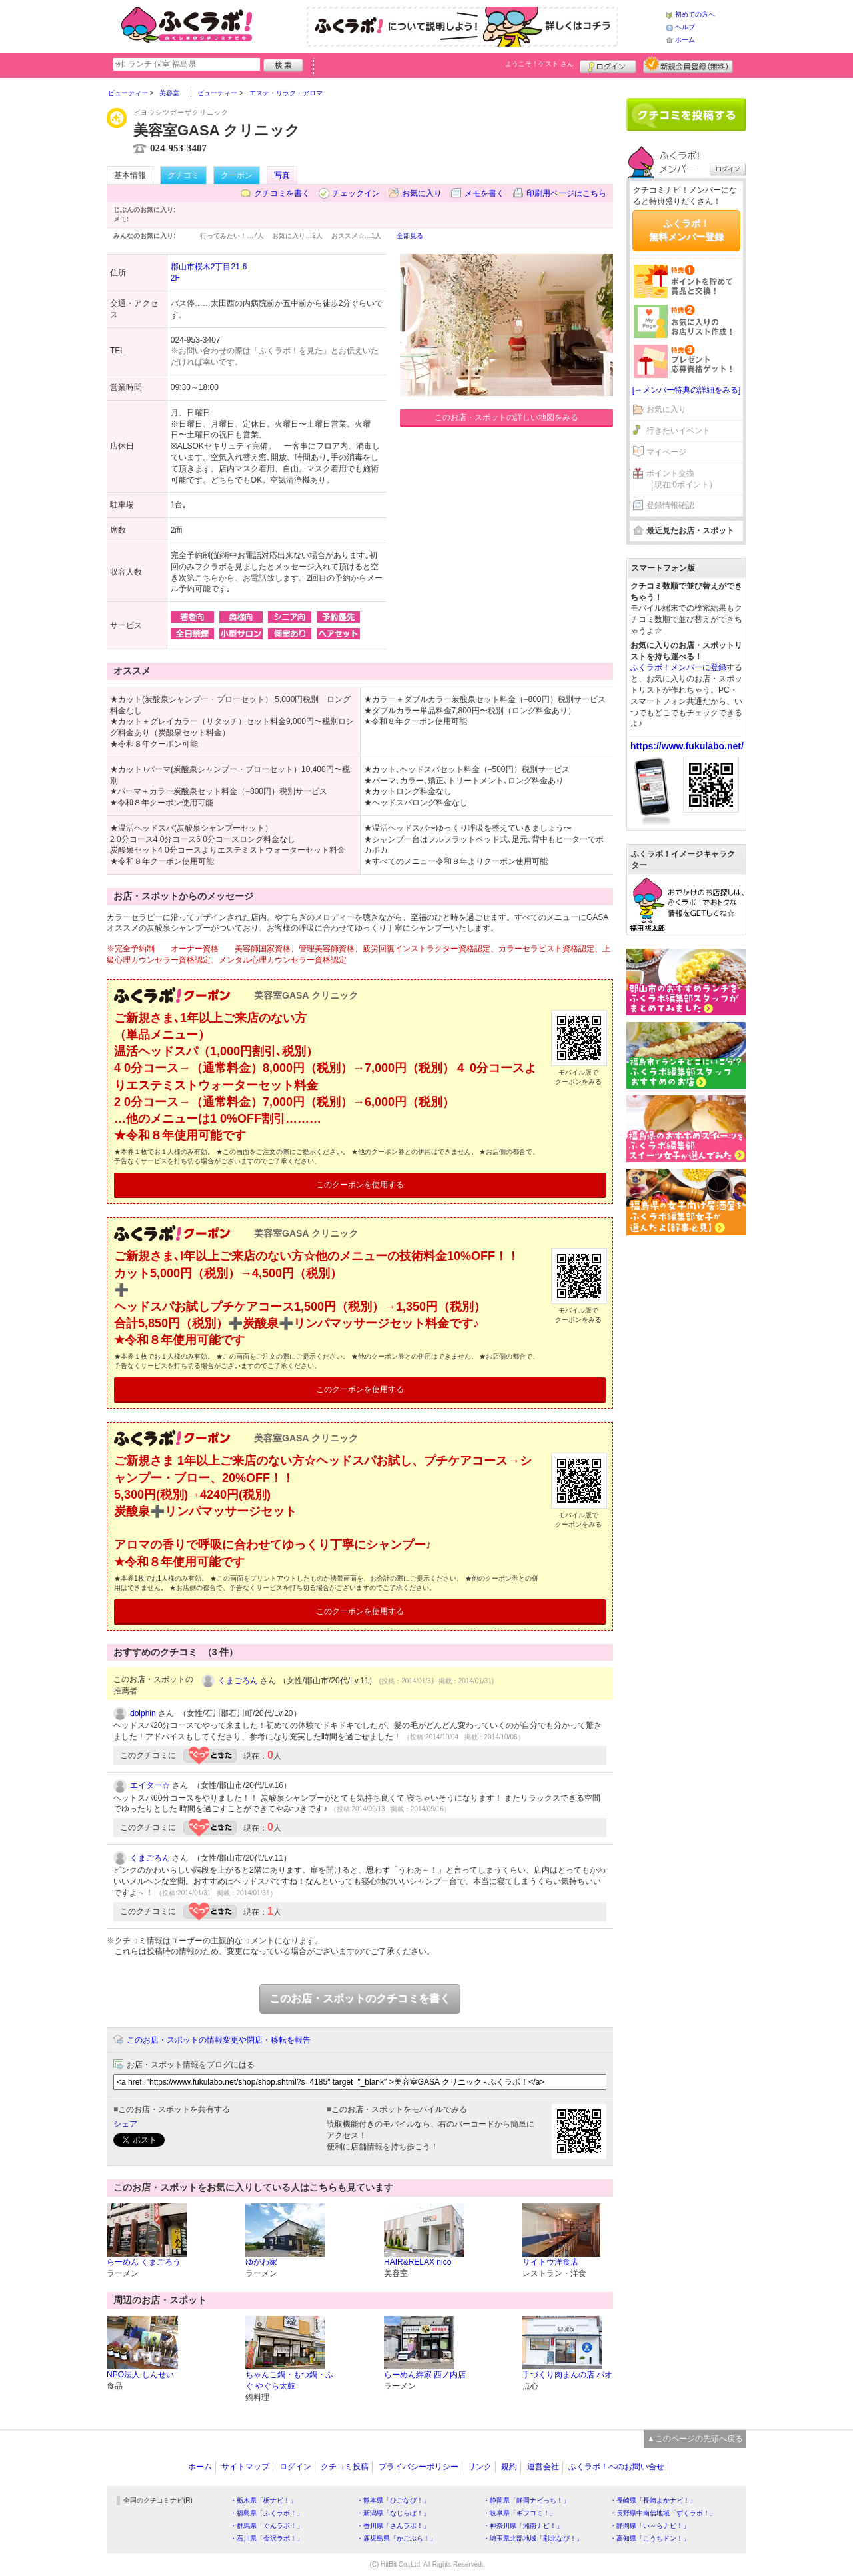 The height and width of the screenshot is (2576, 853). What do you see at coordinates (140, 2374) in the screenshot?
I see `NPO法人 しんせい` at bounding box center [140, 2374].